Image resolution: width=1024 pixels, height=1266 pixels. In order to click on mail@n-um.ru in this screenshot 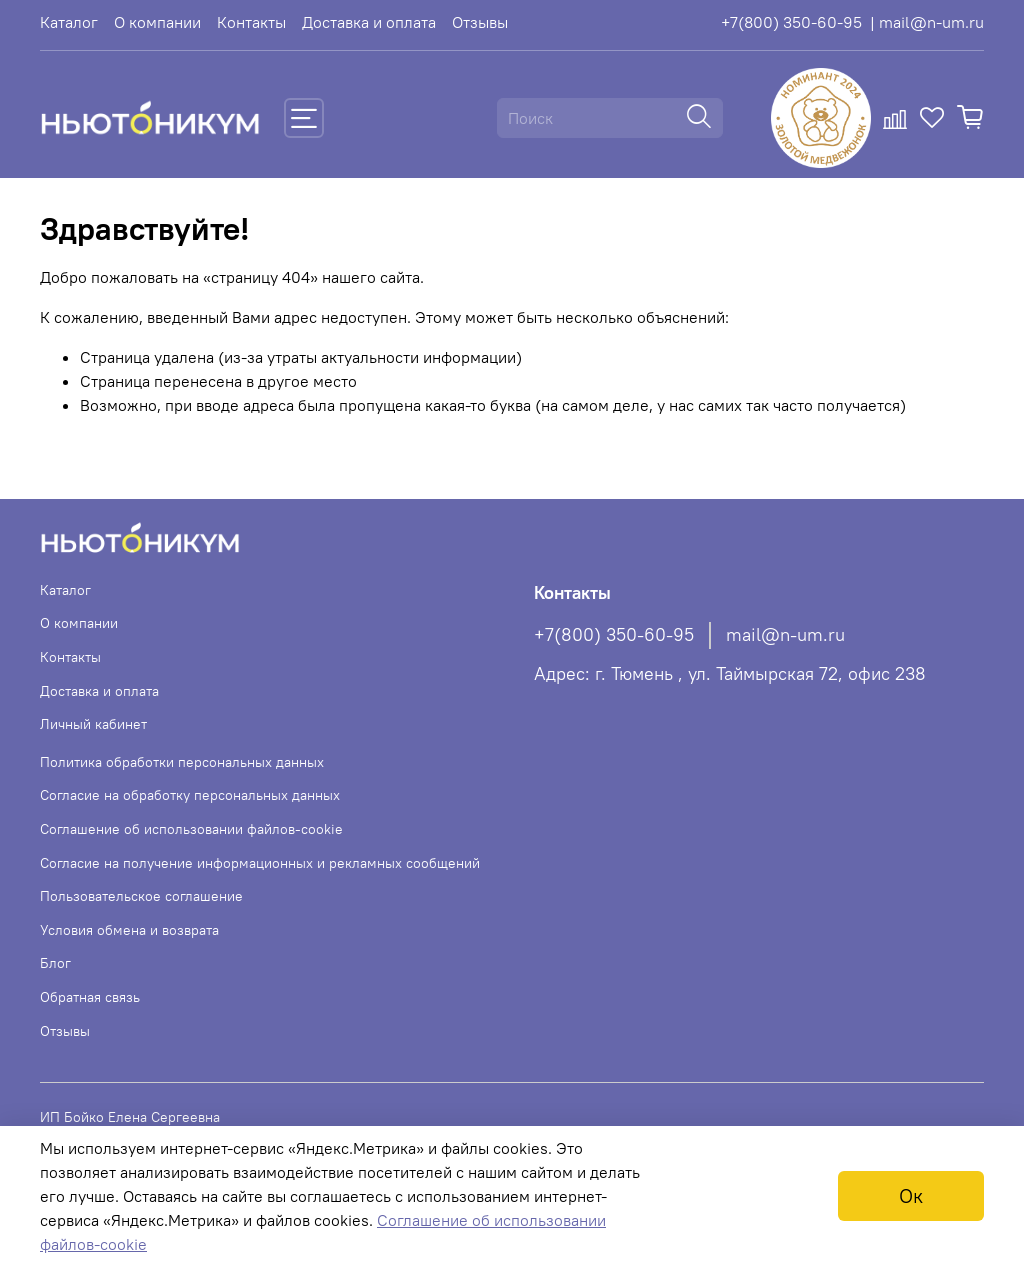, I will do `click(785, 635)`.